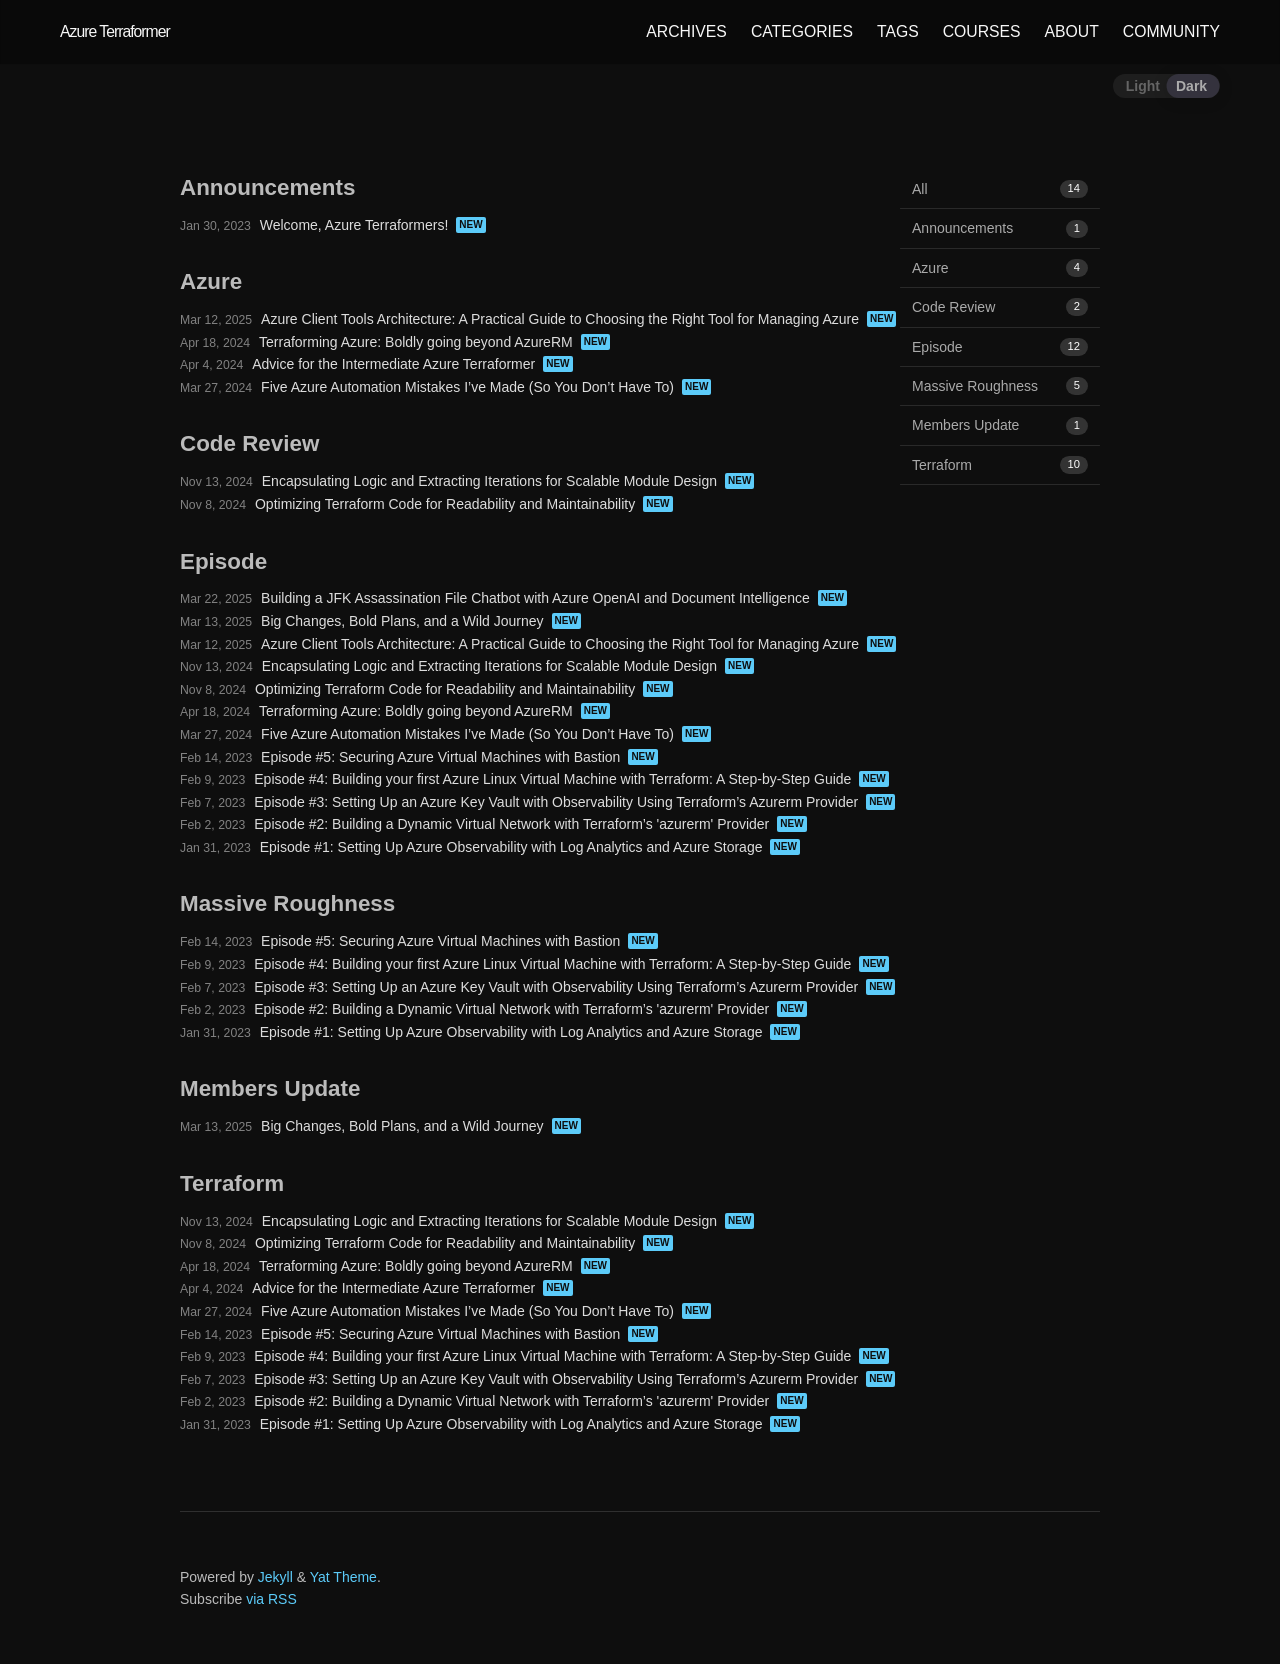 The image size is (1280, 1664). What do you see at coordinates (1000, 425) in the screenshot?
I see `Members Update` at bounding box center [1000, 425].